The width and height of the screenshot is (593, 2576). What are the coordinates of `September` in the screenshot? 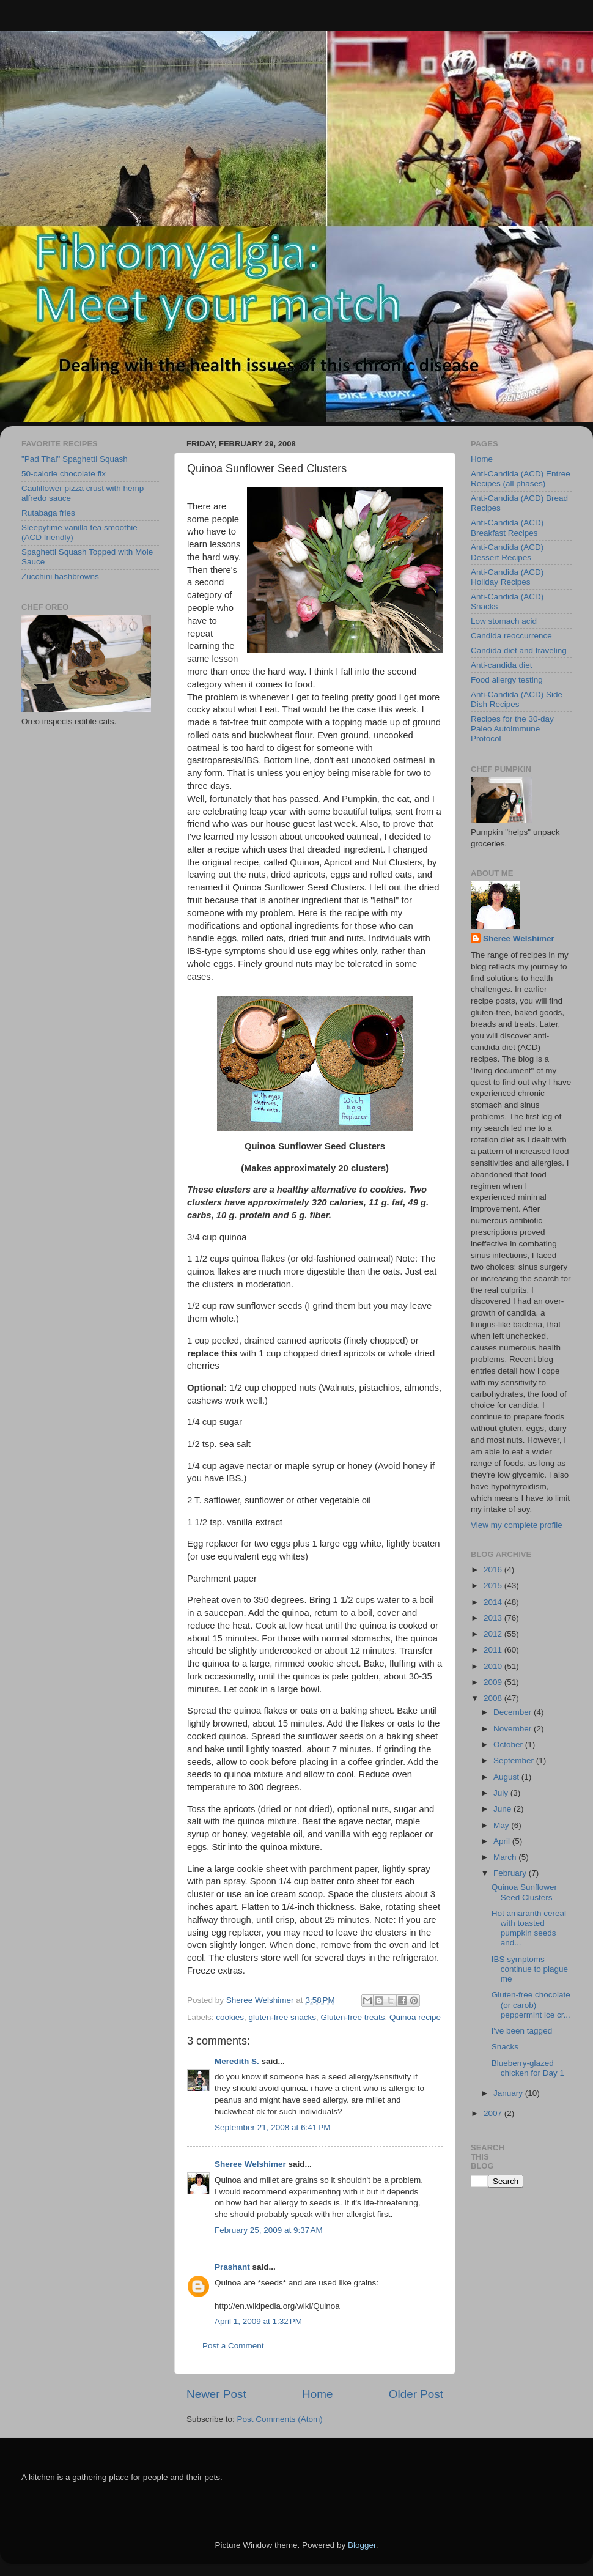 It's located at (514, 1760).